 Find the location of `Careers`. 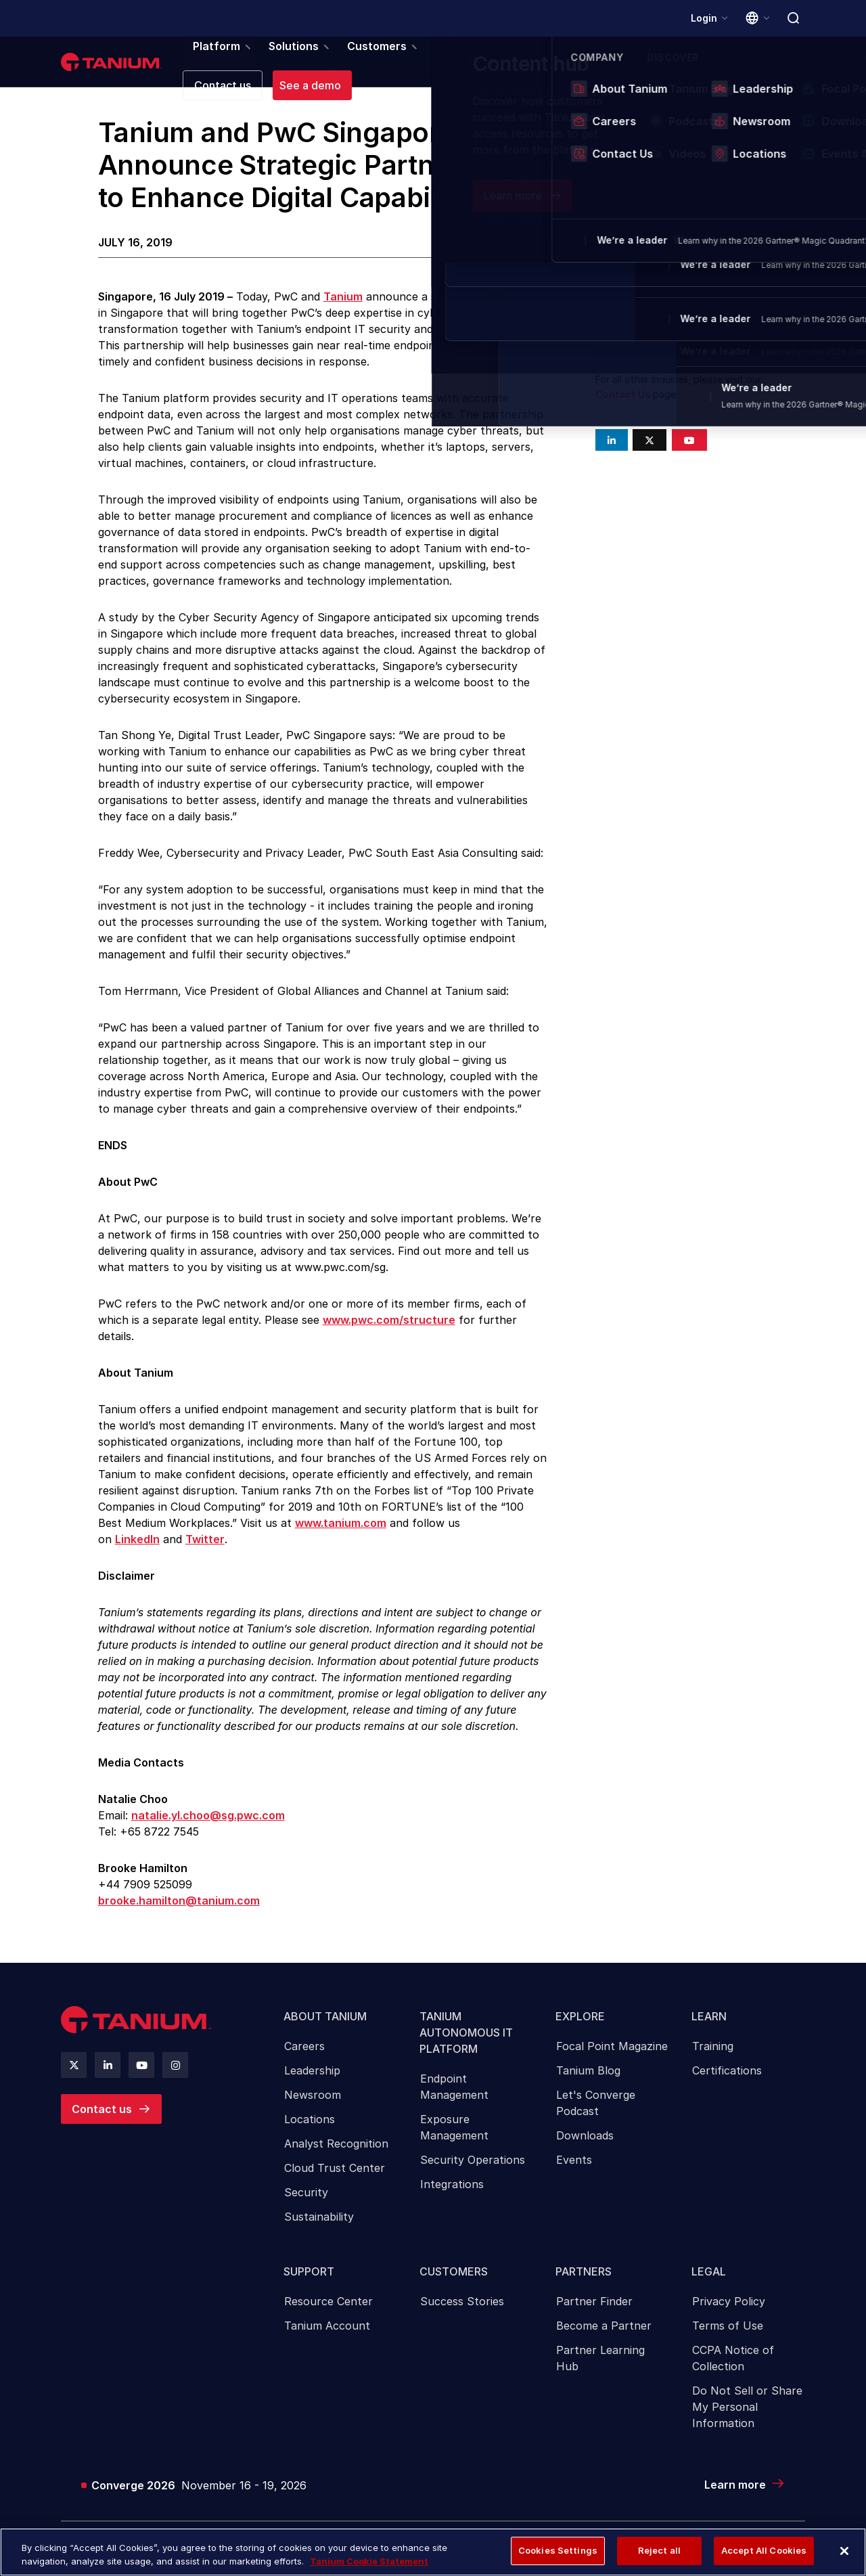

Careers is located at coordinates (304, 2054).